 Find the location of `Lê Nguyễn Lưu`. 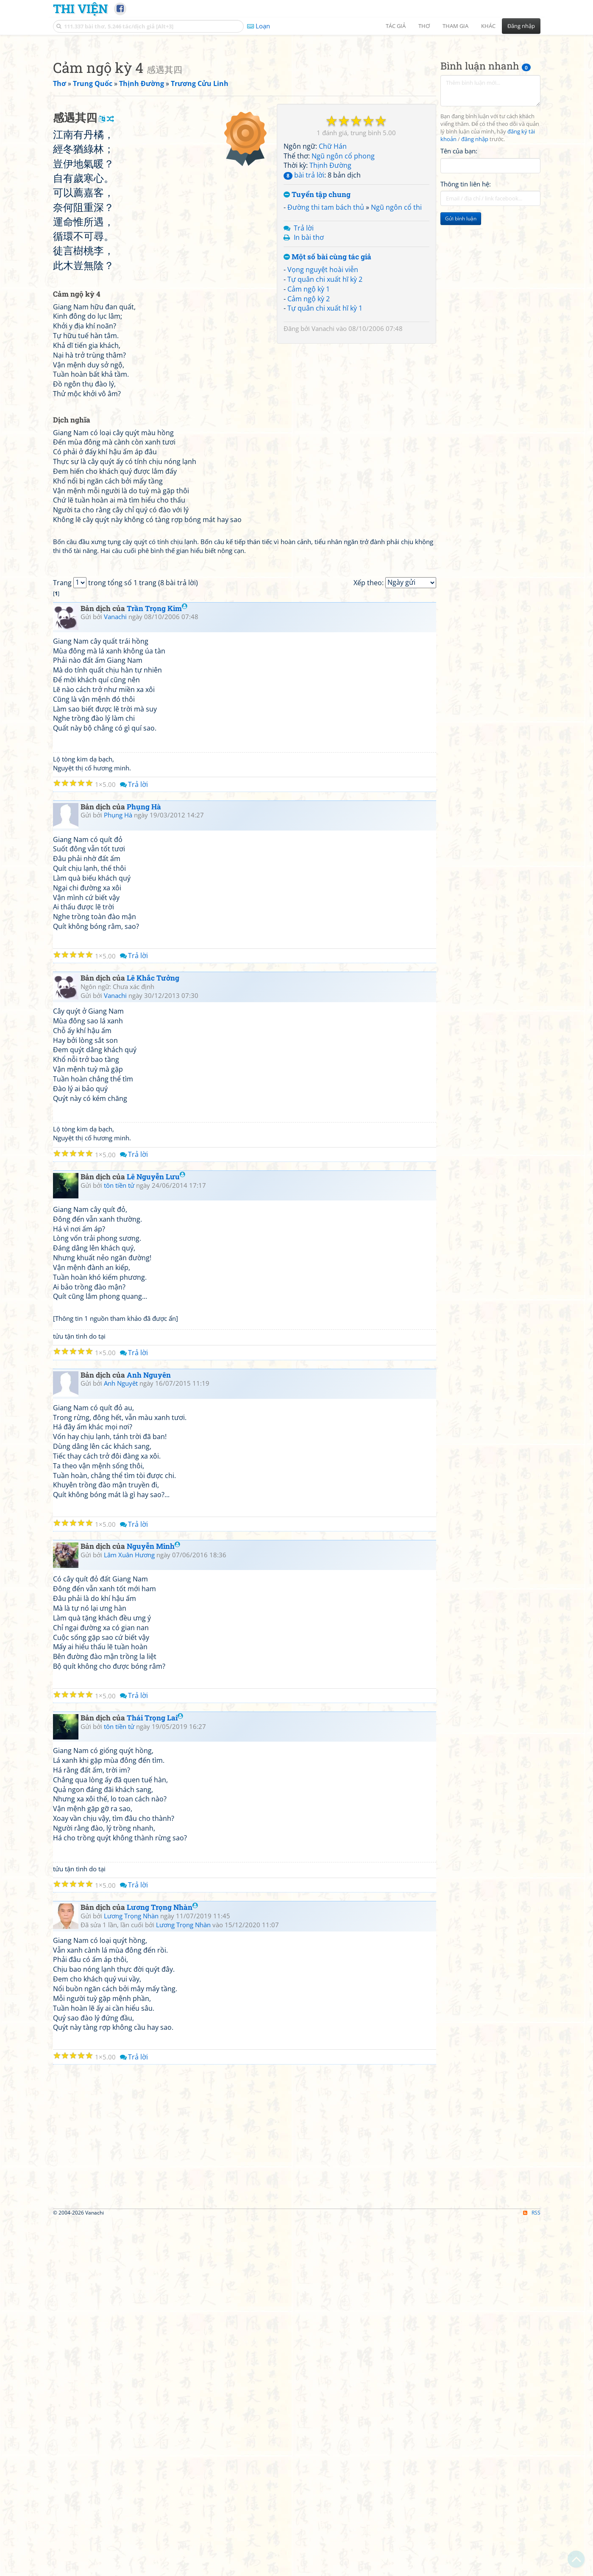

Lê Nguyễn Lưu is located at coordinates (156, 1532).